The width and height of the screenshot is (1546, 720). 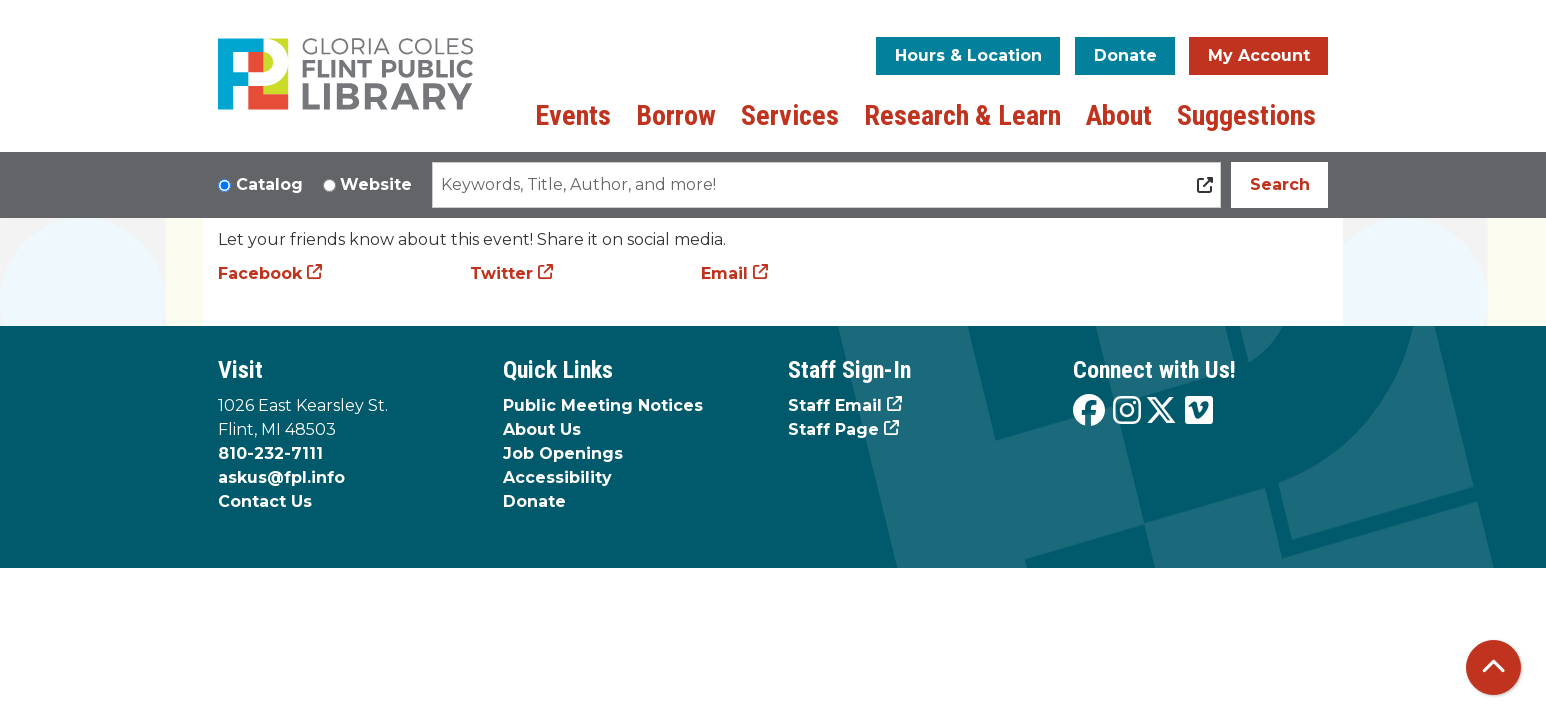 What do you see at coordinates (501, 273) in the screenshot?
I see `Twitter` at bounding box center [501, 273].